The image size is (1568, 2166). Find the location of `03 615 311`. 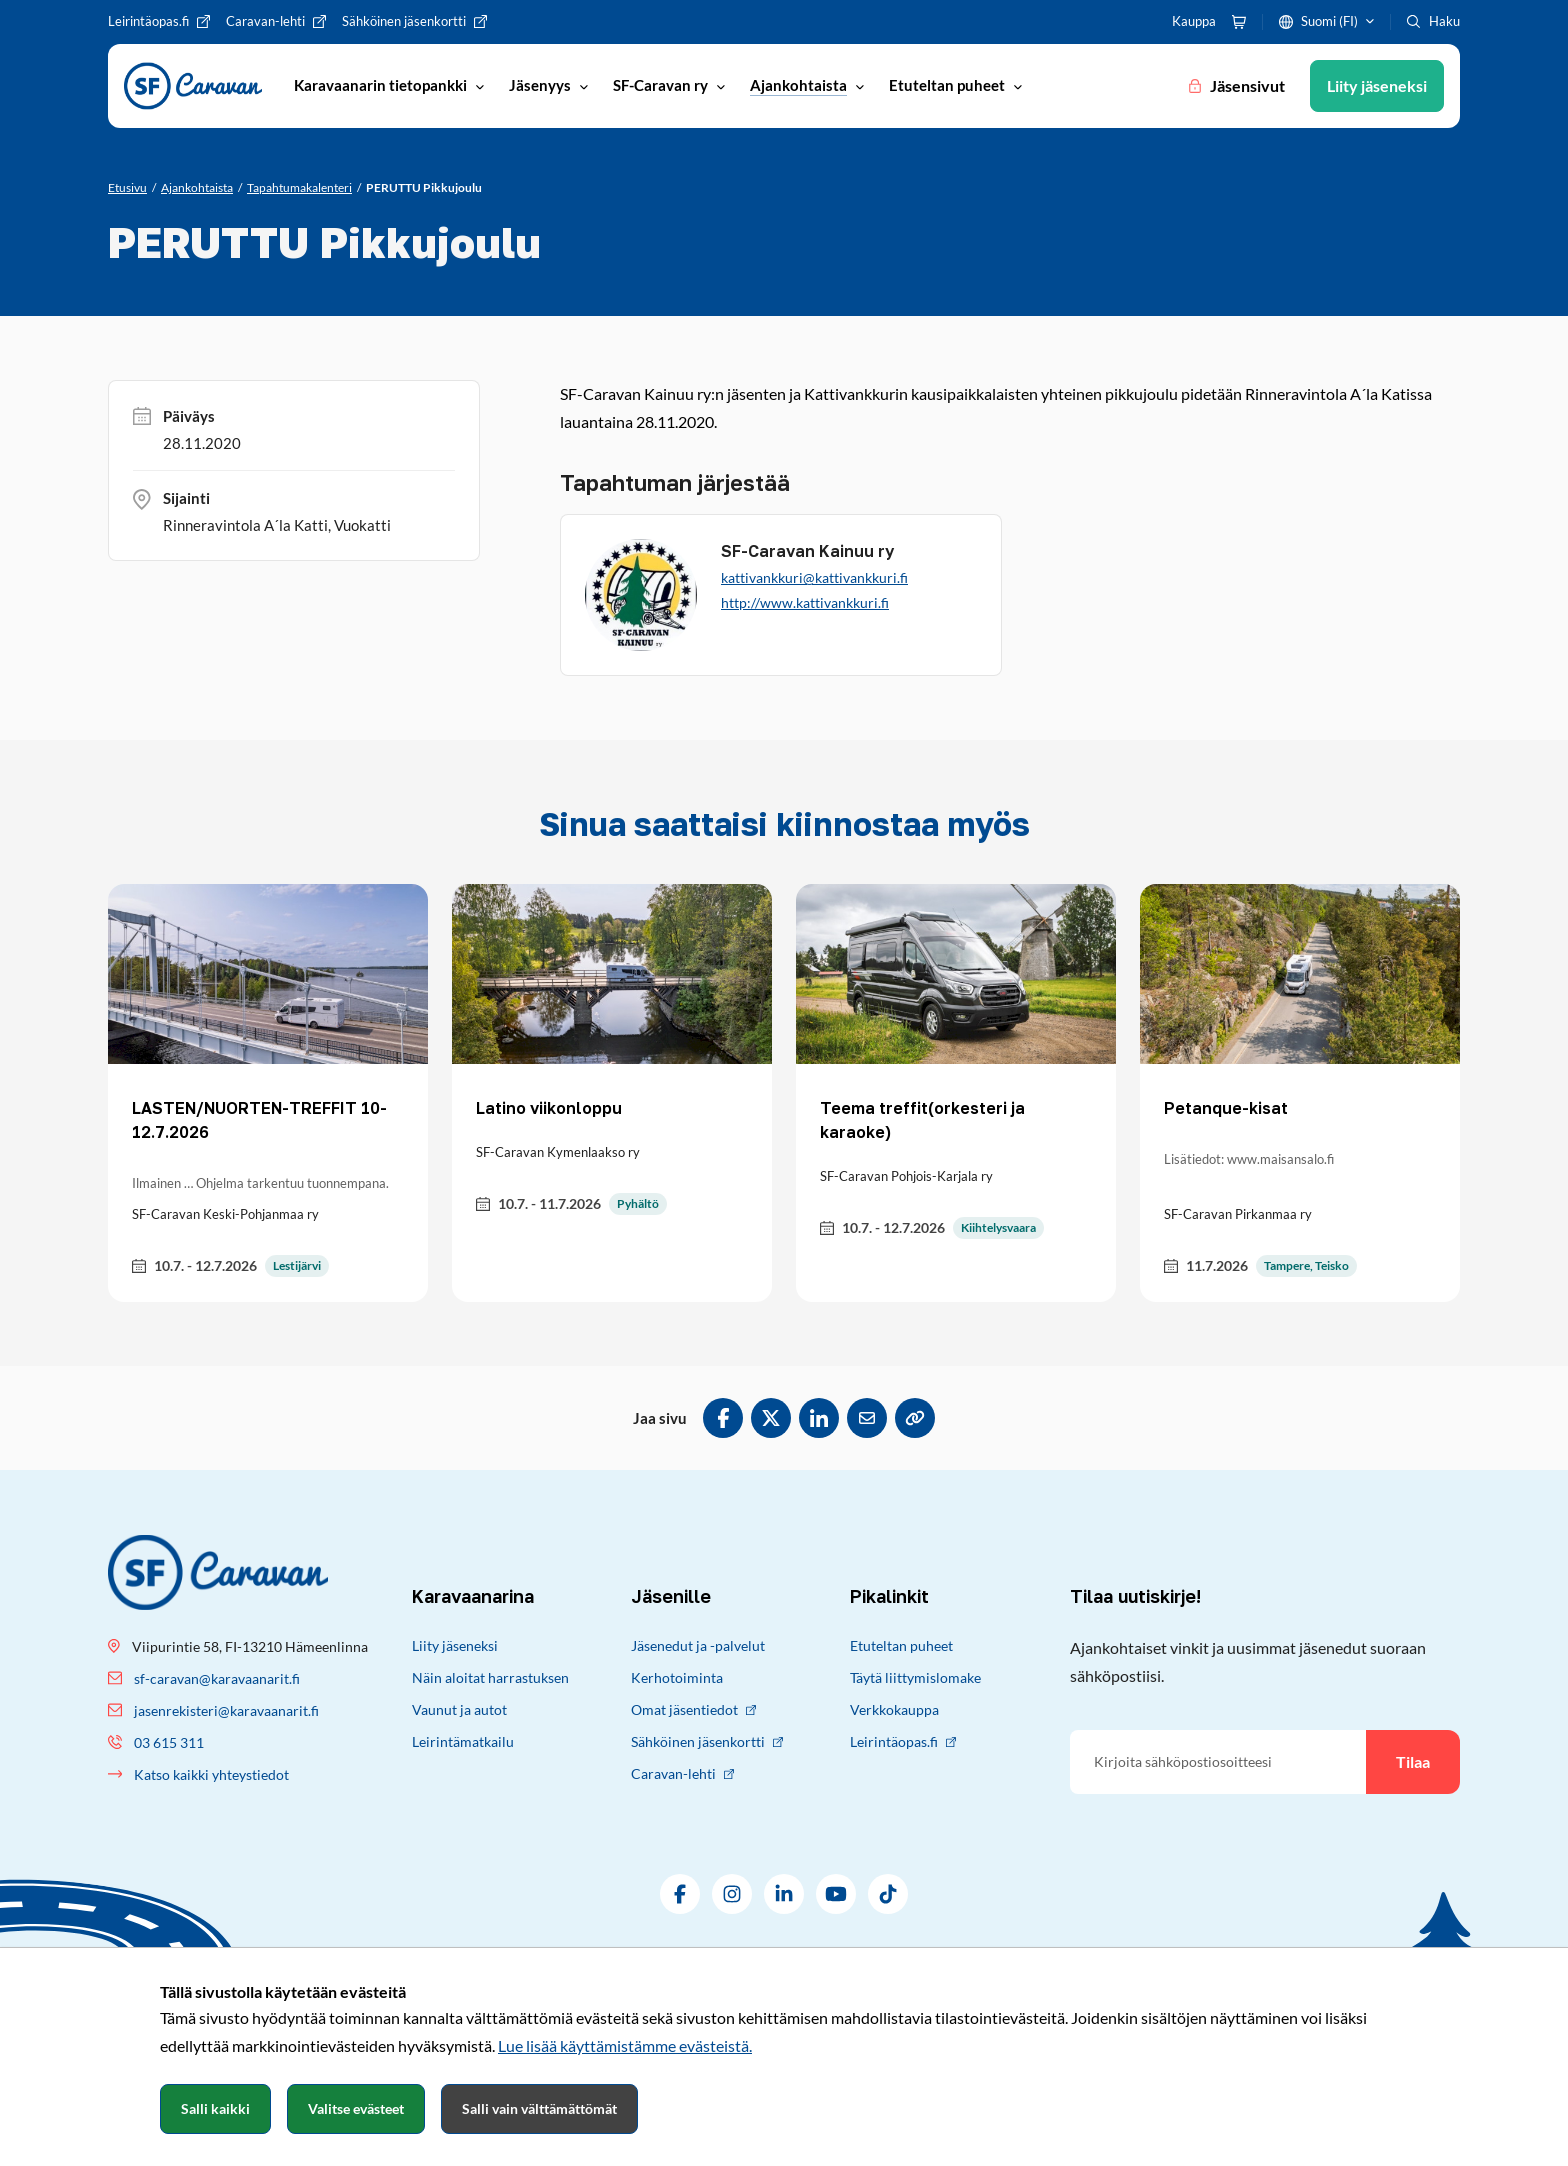

03 615 311 is located at coordinates (169, 1742).